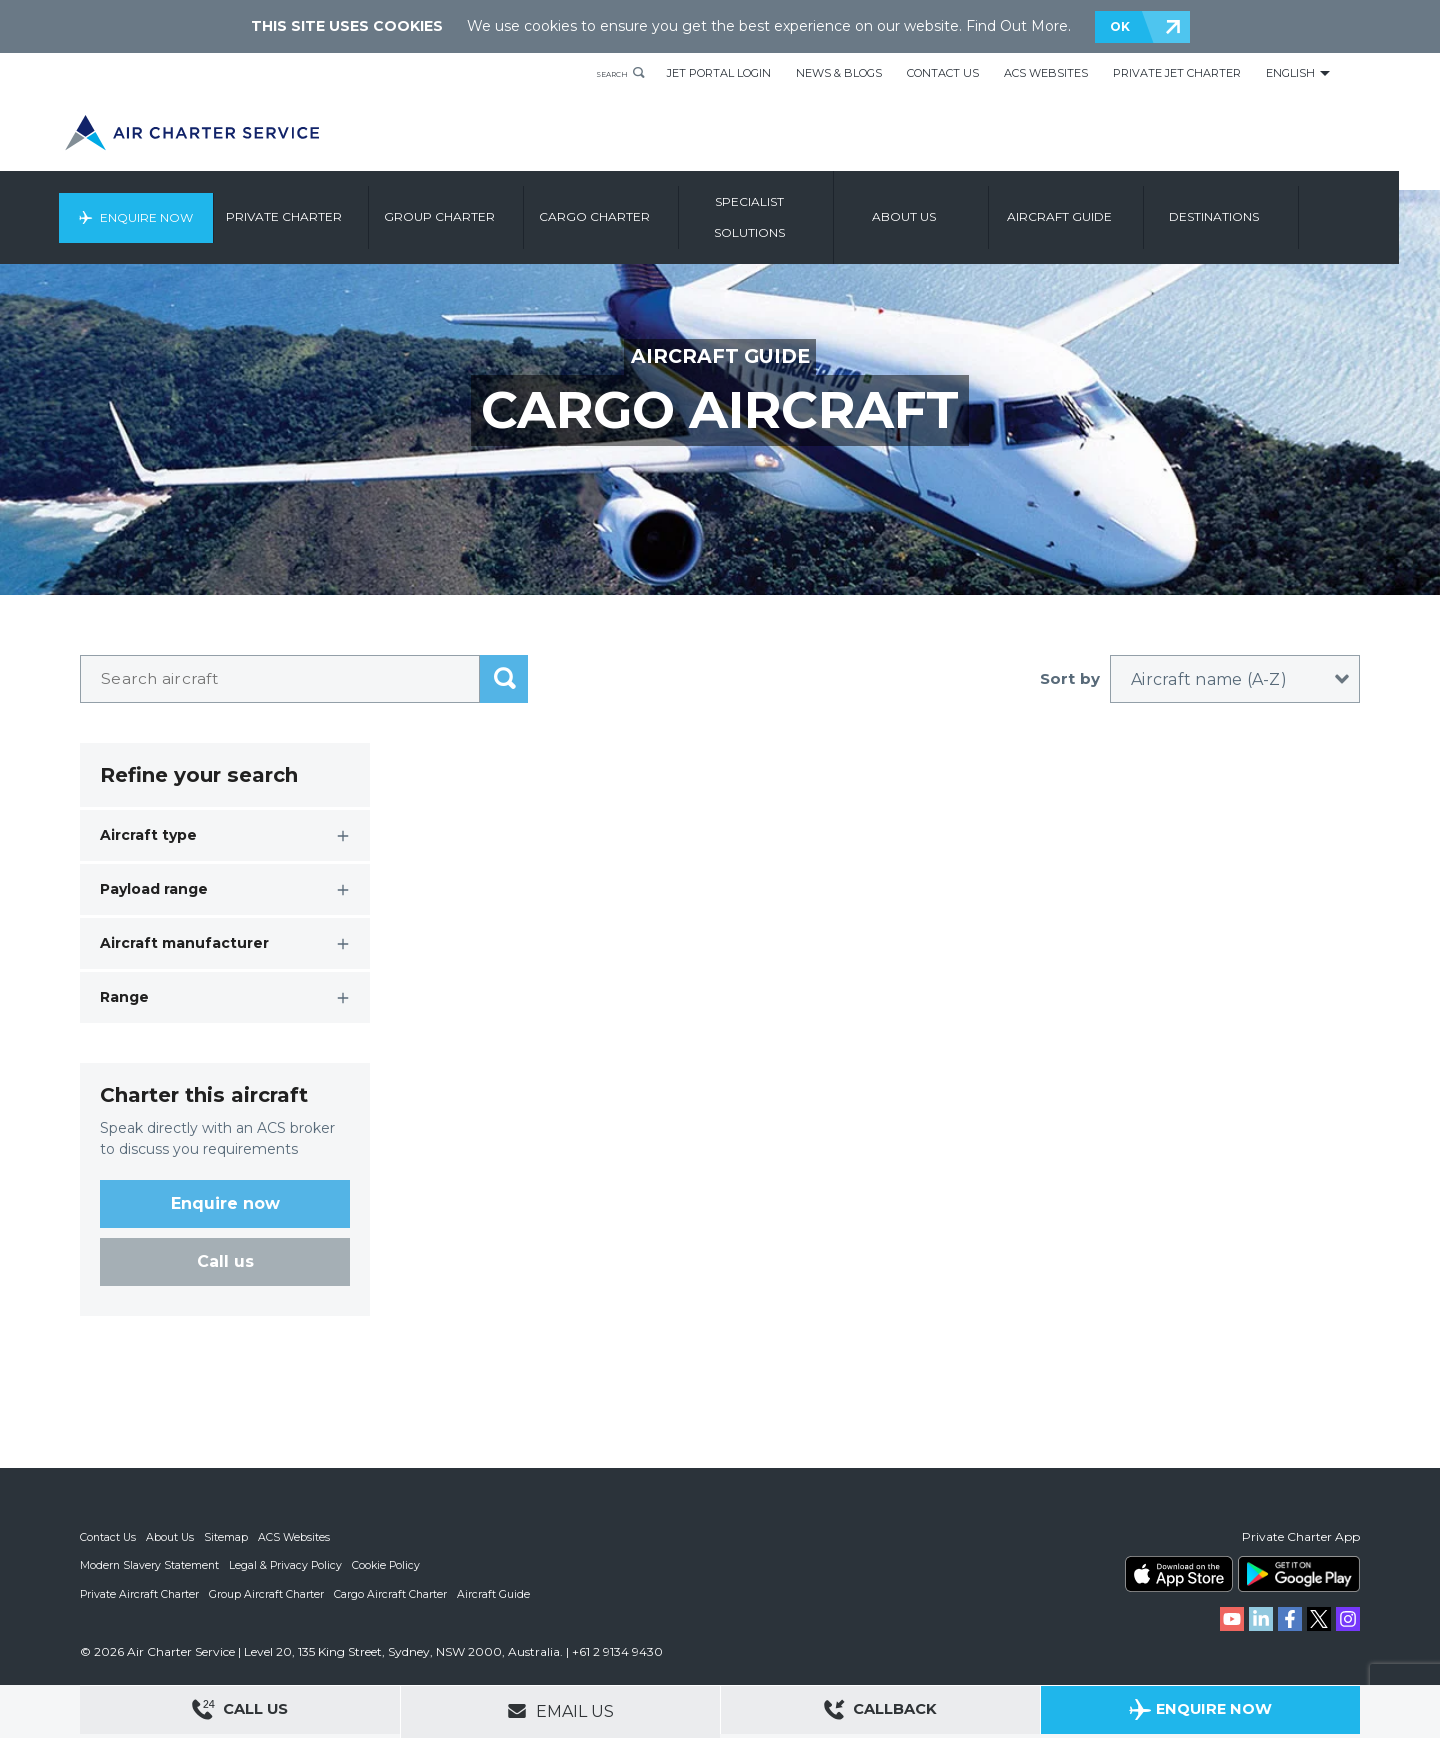  I want to click on Sort by, so click(1070, 678).